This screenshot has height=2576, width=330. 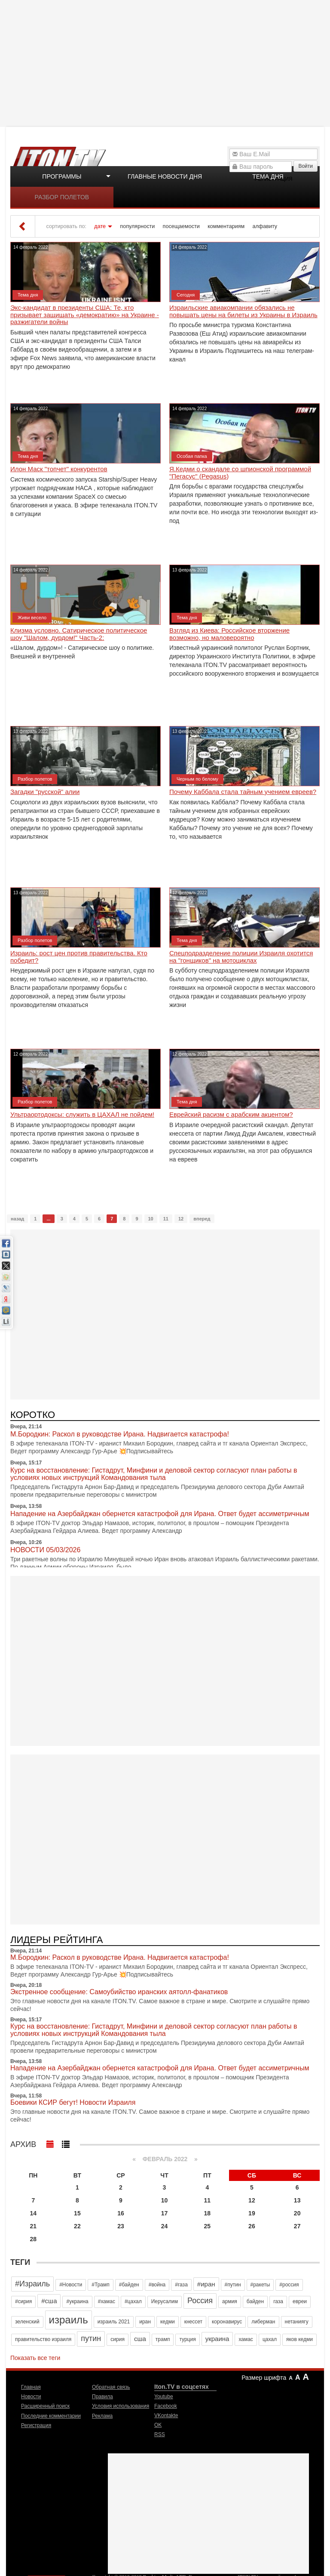 I want to click on вперед, so click(x=201, y=1218).